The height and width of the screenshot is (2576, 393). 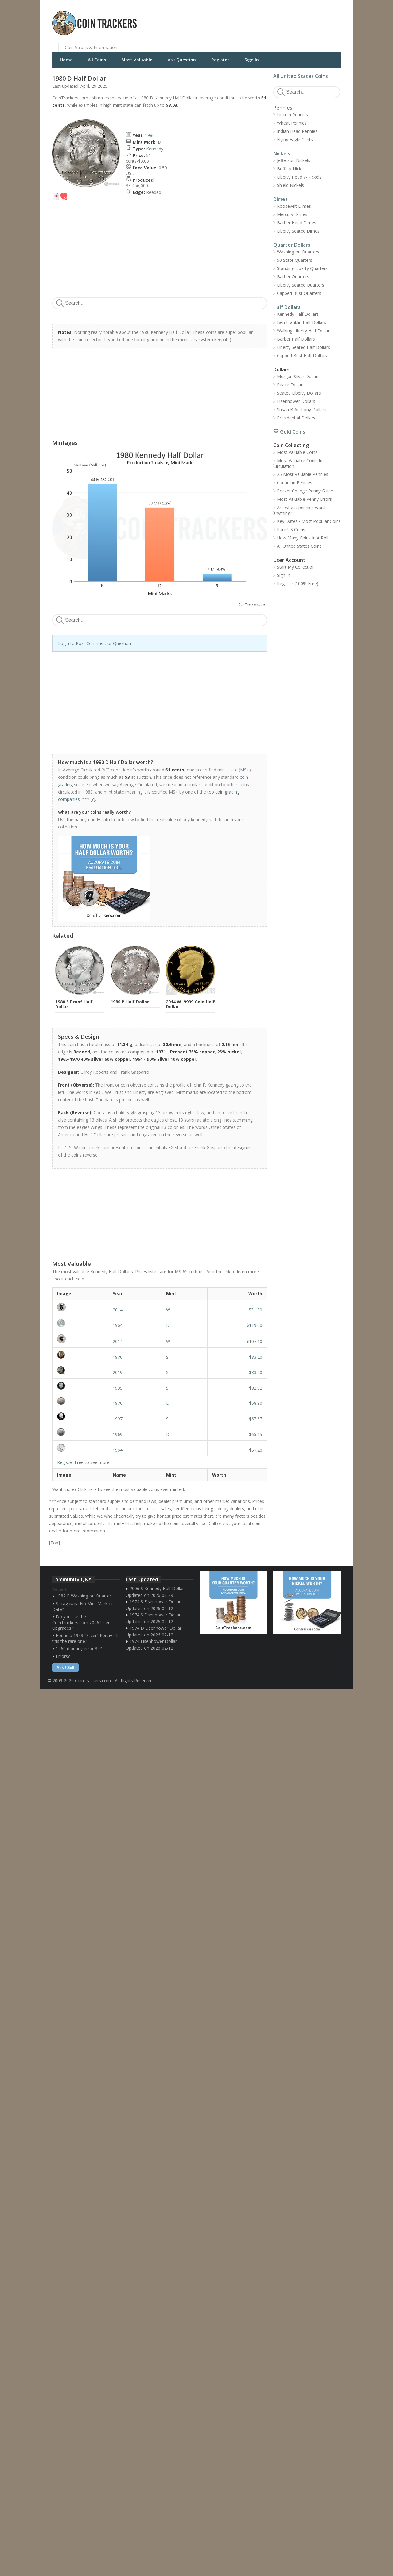 I want to click on Morgan Silver Dollars, so click(x=298, y=376).